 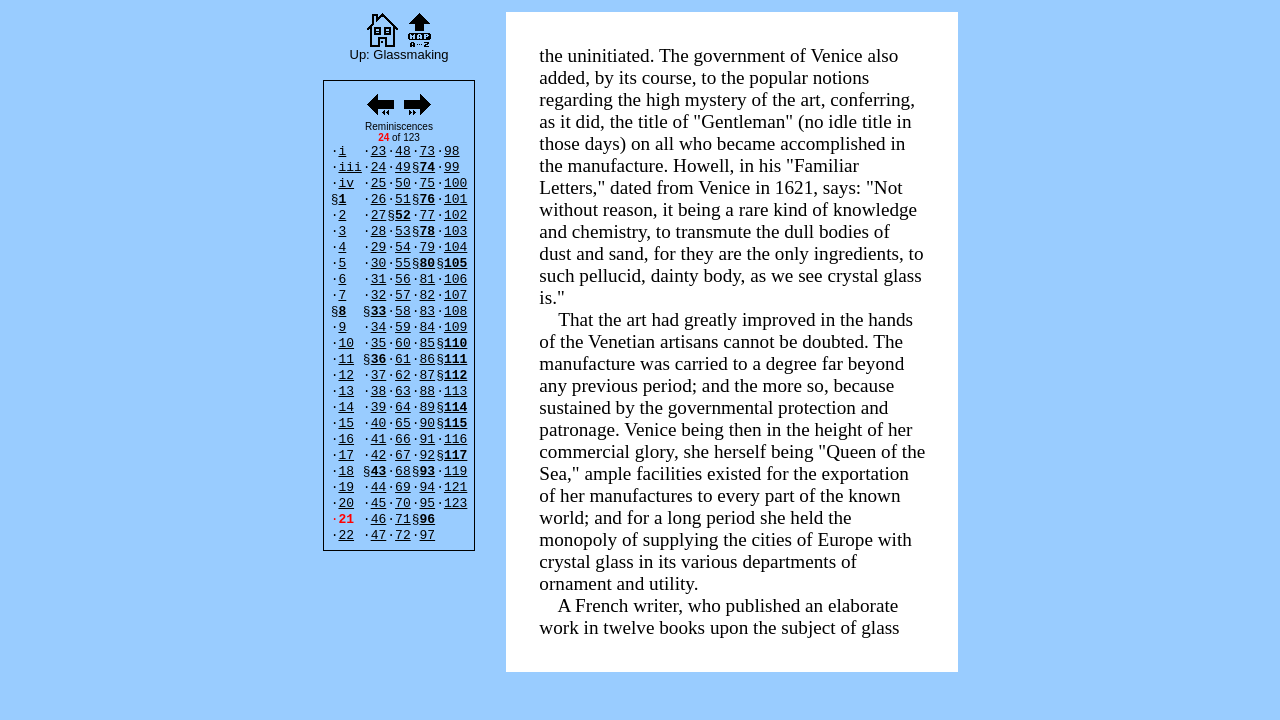 What do you see at coordinates (379, 231) in the screenshot?
I see `28` at bounding box center [379, 231].